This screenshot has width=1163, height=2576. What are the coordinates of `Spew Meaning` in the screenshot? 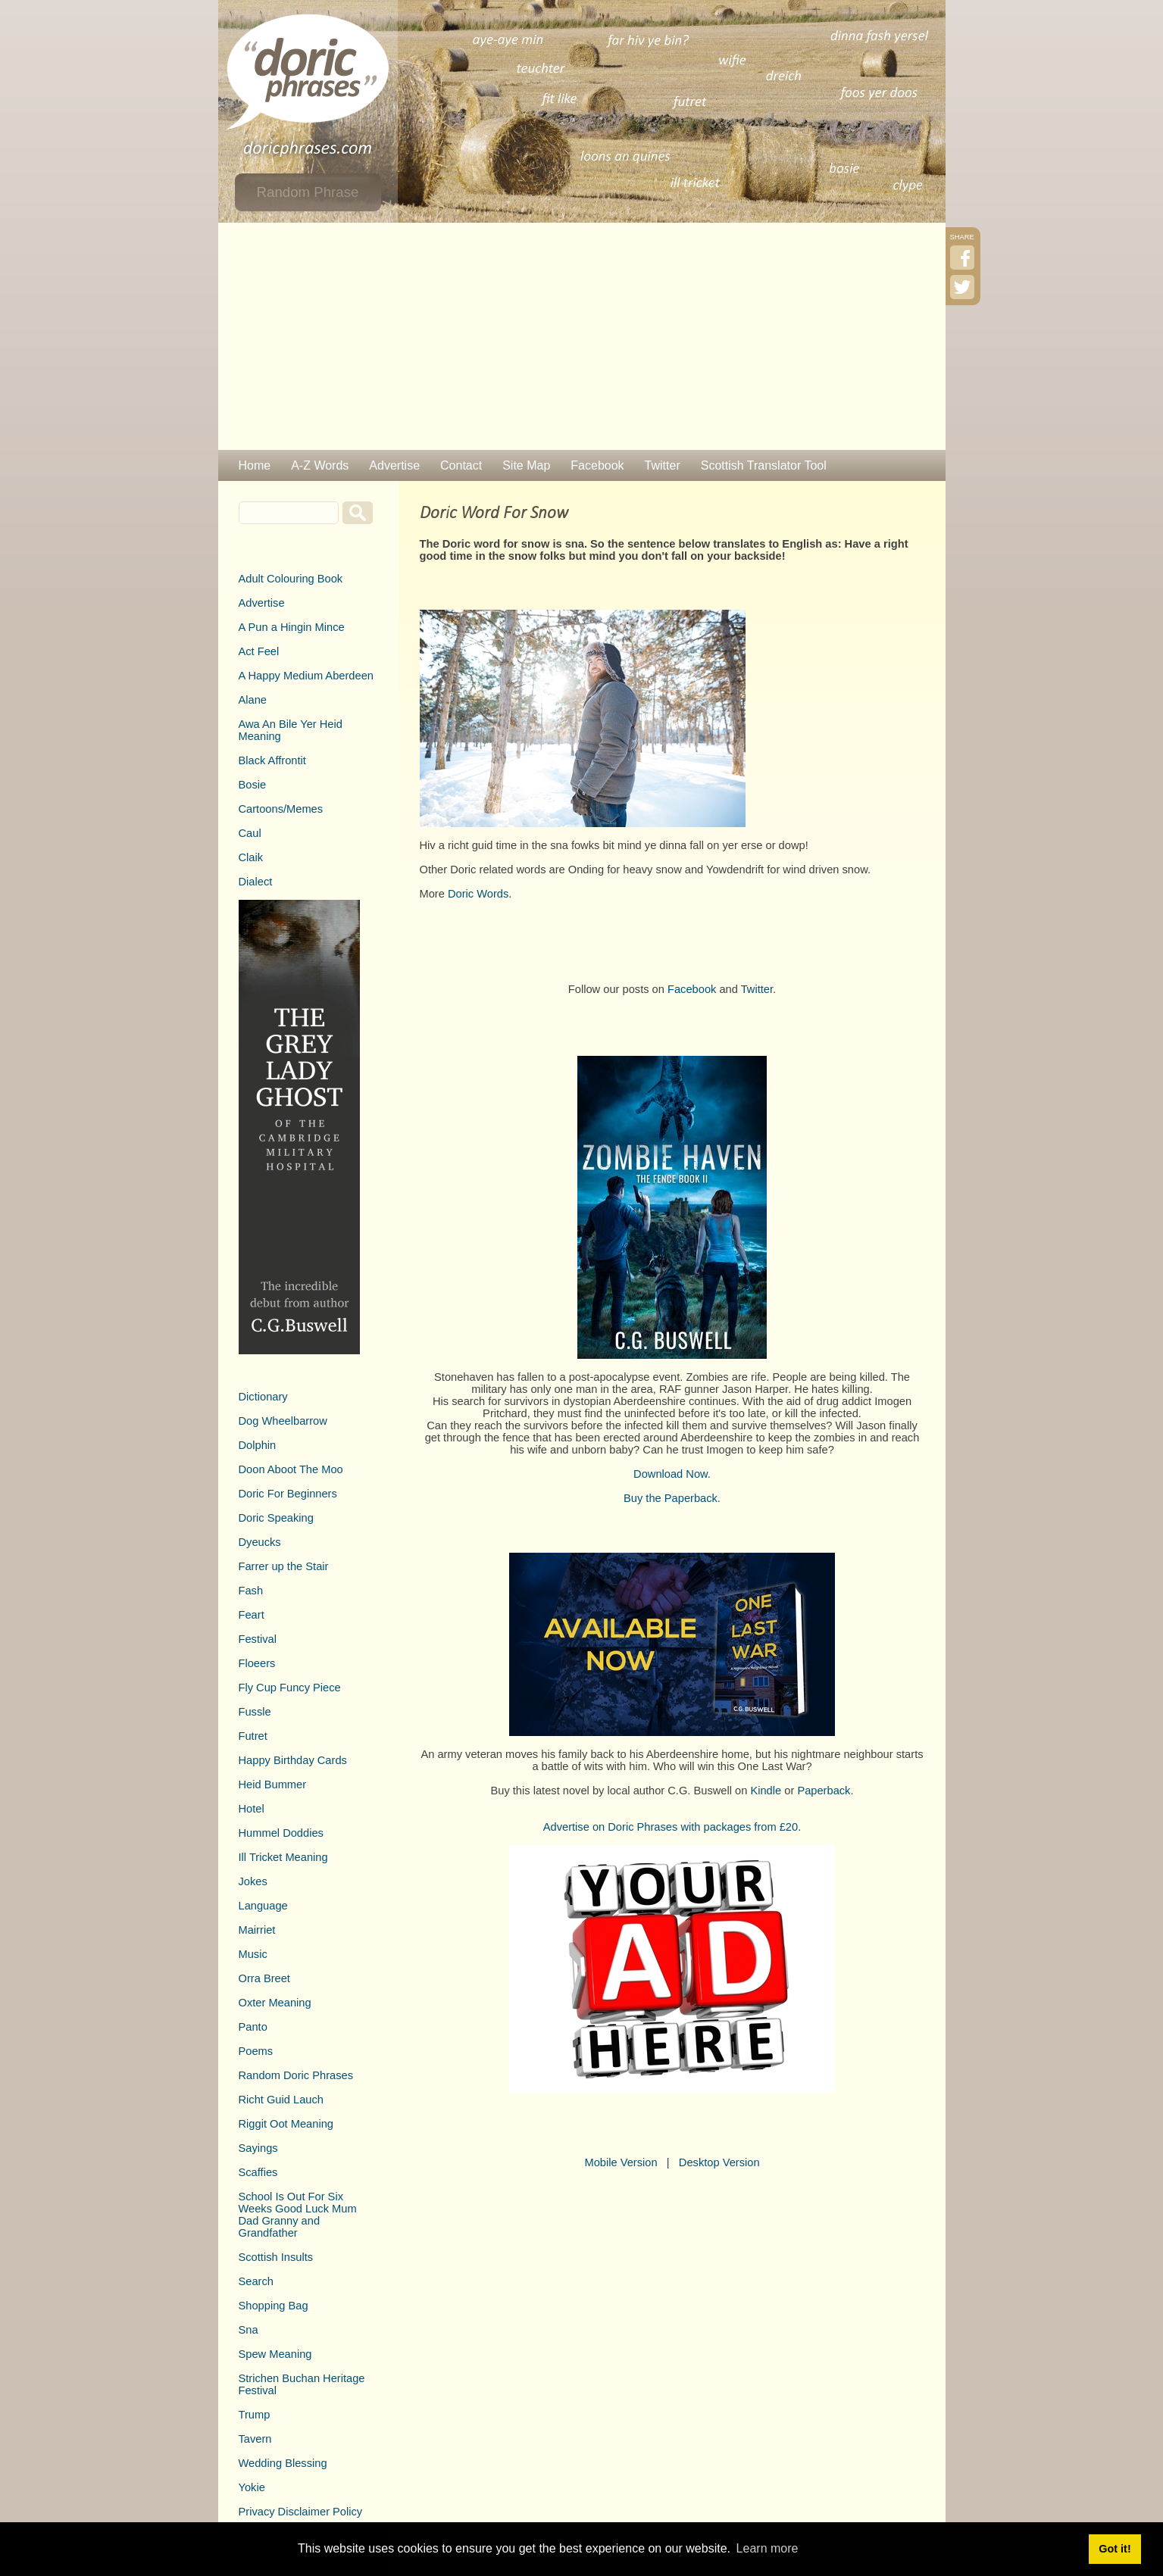 It's located at (275, 2354).